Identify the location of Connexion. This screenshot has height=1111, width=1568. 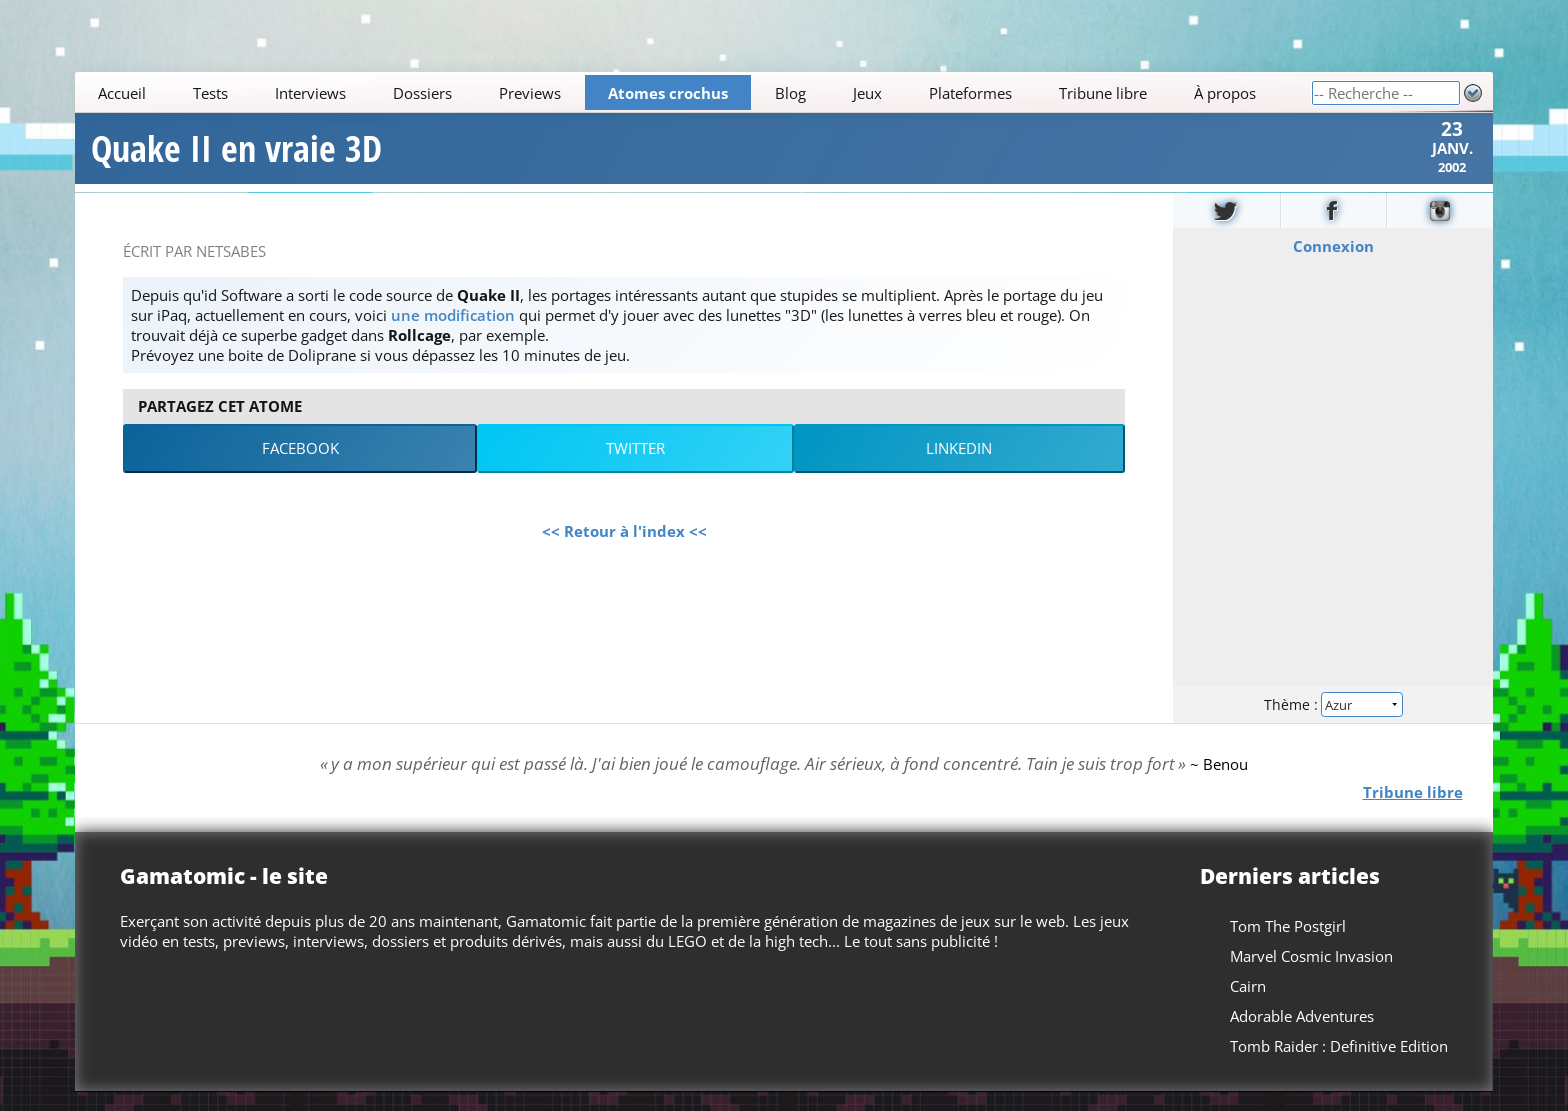
(1332, 264).